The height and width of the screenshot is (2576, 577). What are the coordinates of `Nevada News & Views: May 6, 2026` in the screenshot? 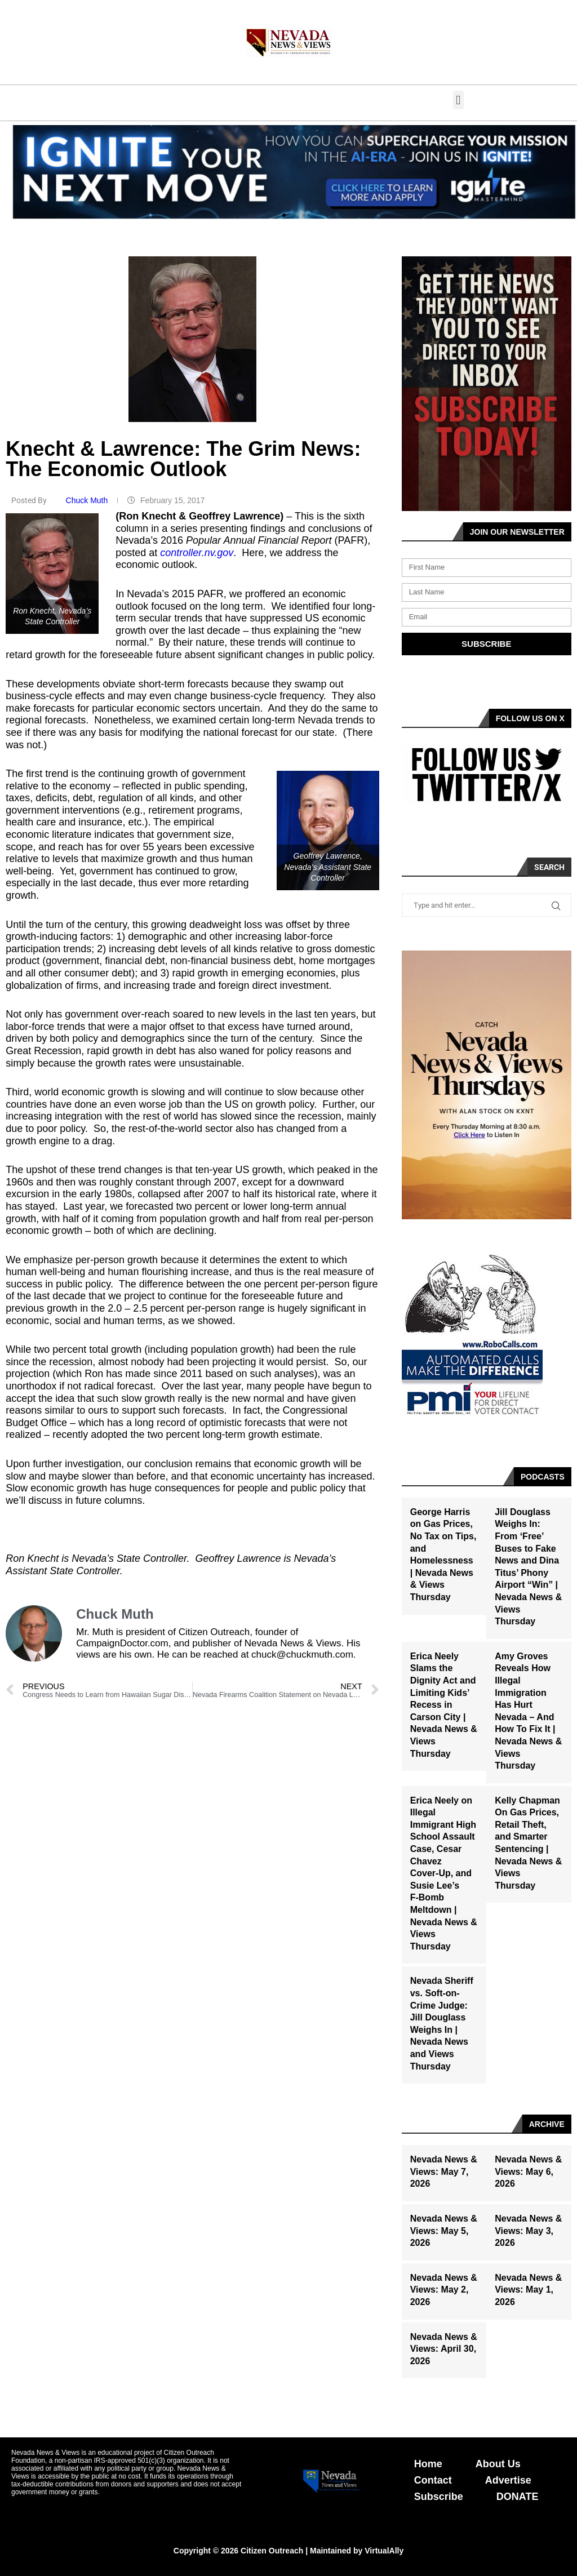 It's located at (528, 2171).